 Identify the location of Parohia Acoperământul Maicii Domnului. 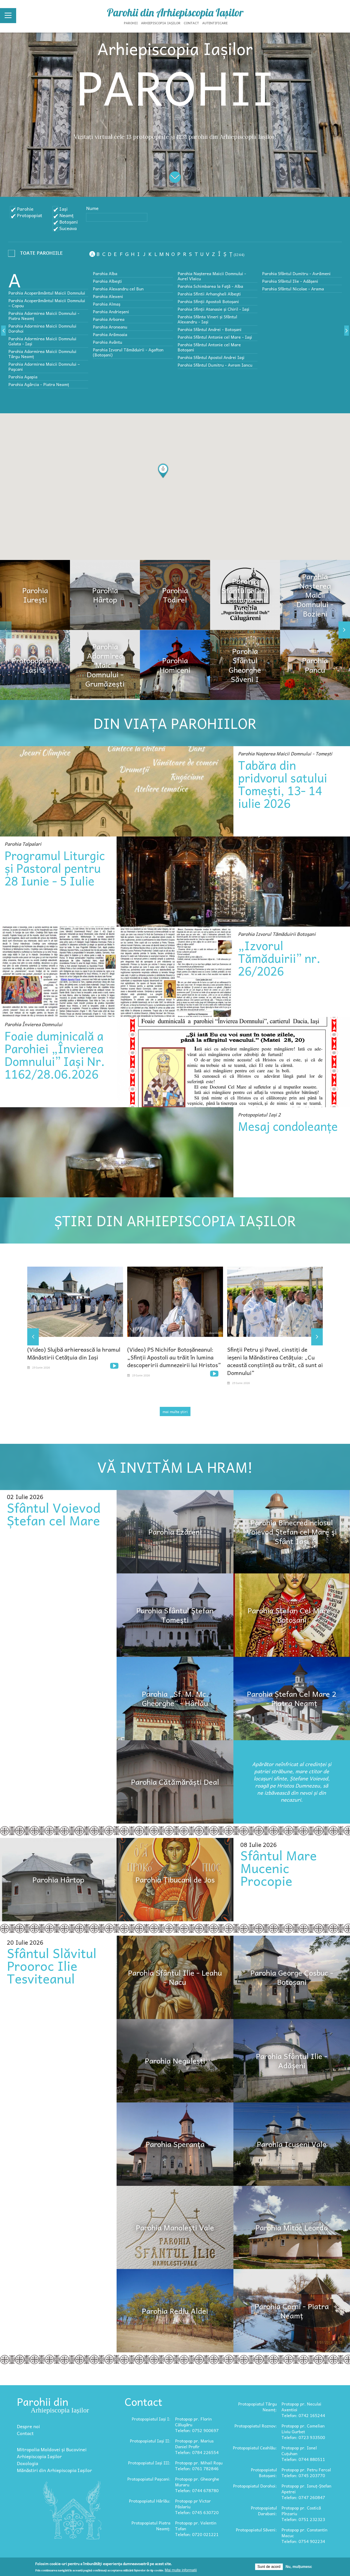
(46, 292).